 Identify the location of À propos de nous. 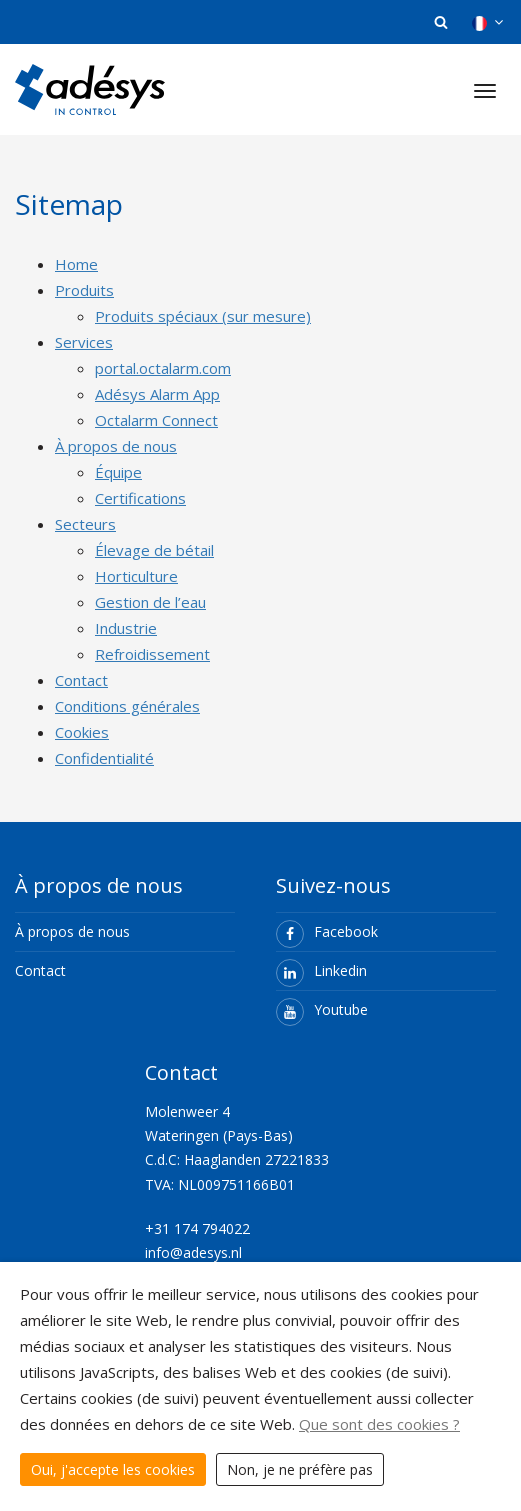
(116, 446).